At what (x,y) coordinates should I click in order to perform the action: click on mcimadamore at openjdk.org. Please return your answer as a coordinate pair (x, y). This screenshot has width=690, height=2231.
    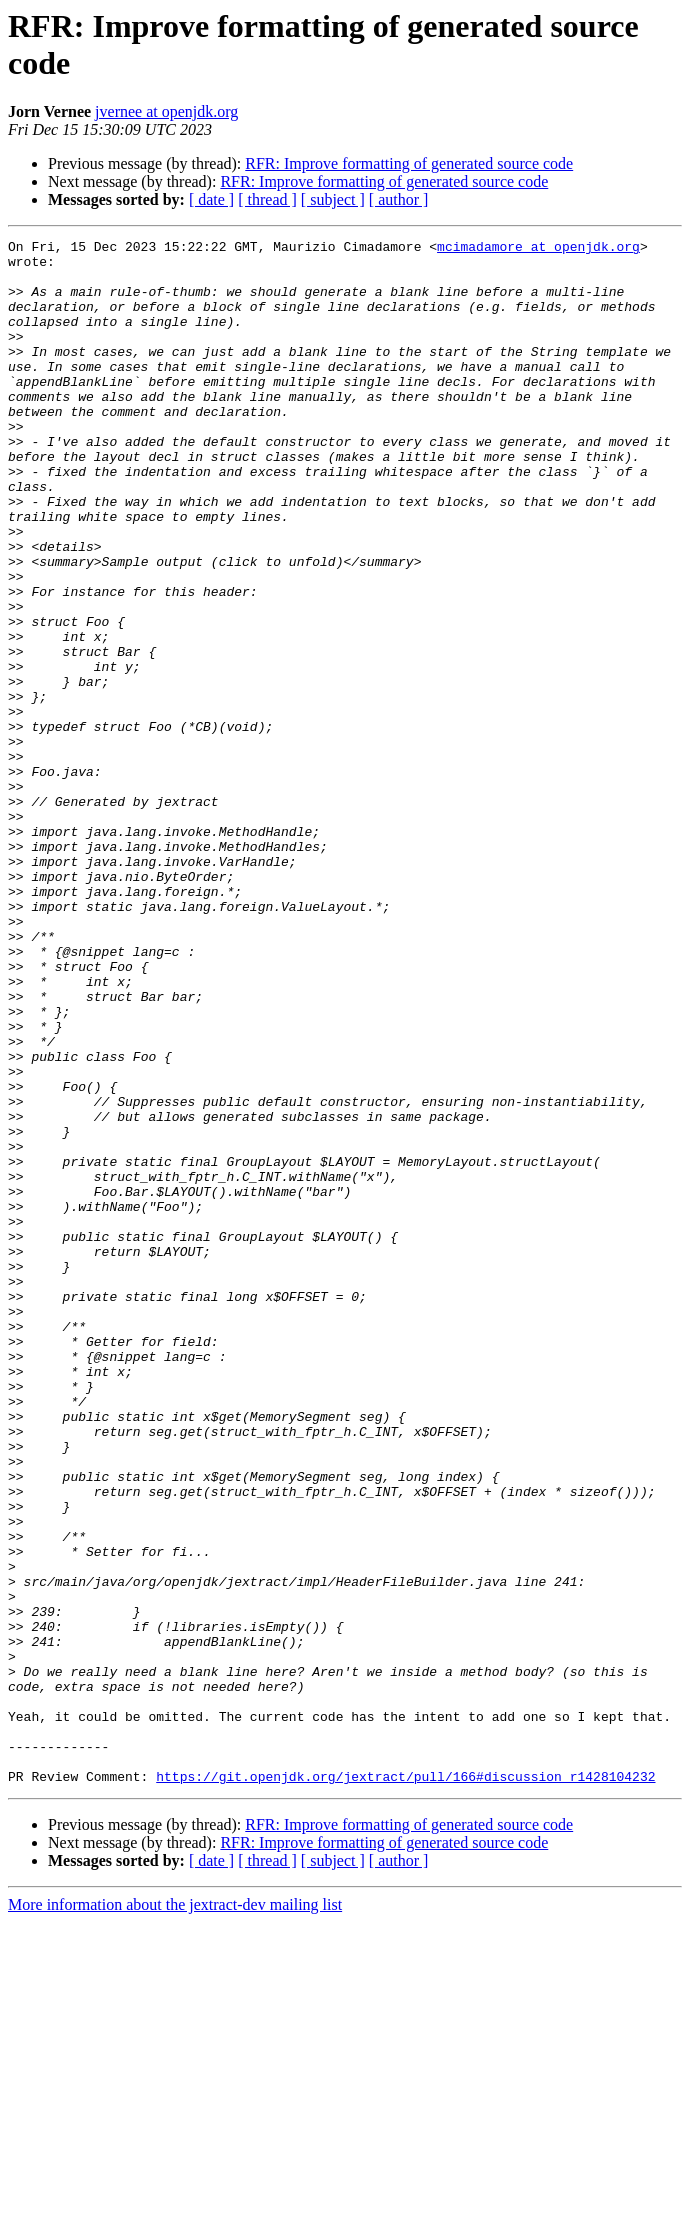
    Looking at the image, I should click on (538, 249).